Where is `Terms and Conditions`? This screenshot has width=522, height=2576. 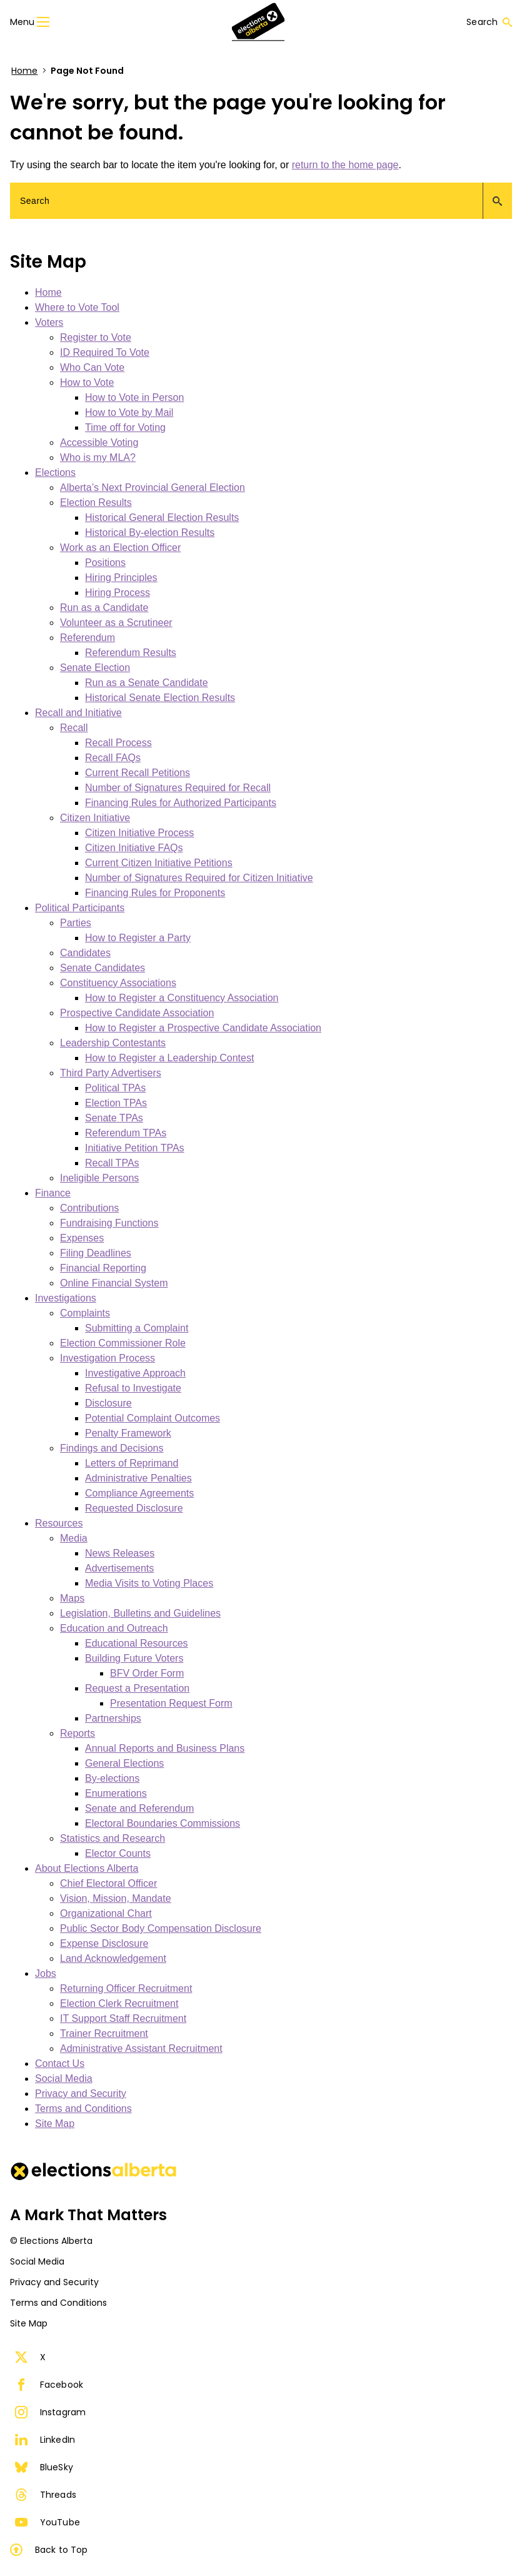 Terms and Conditions is located at coordinates (83, 2108).